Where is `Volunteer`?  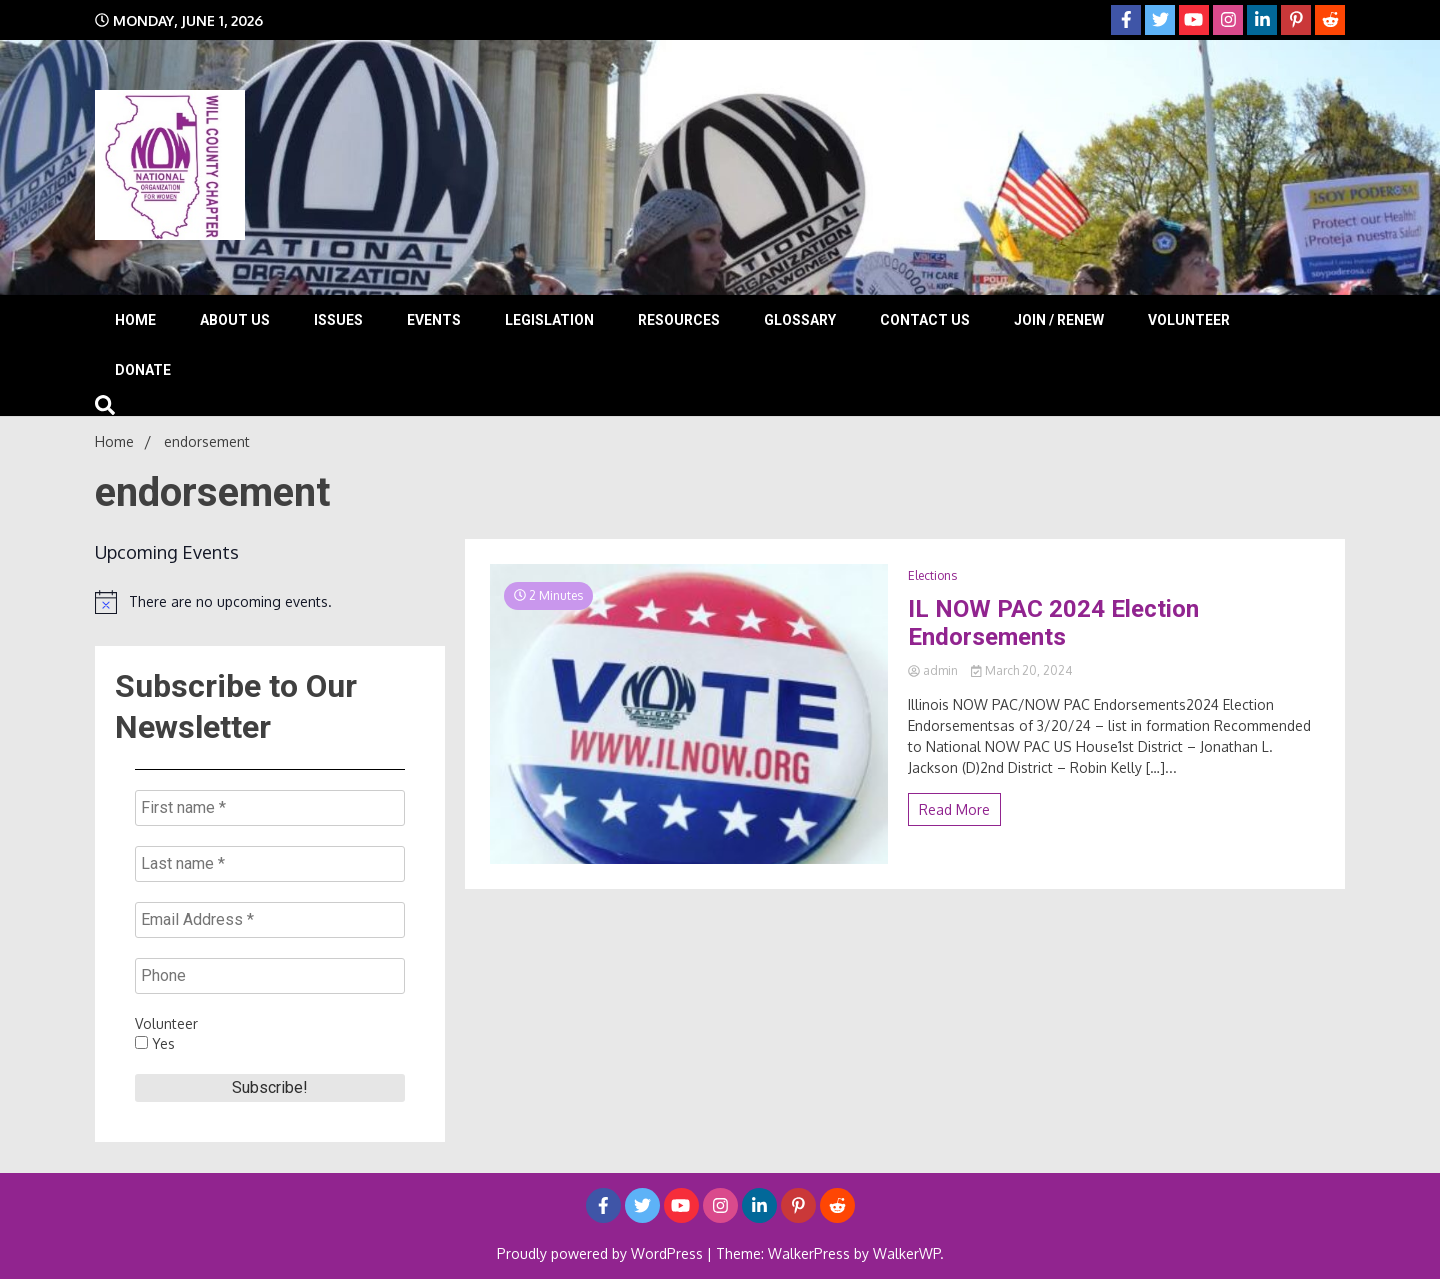 Volunteer is located at coordinates (1189, 320).